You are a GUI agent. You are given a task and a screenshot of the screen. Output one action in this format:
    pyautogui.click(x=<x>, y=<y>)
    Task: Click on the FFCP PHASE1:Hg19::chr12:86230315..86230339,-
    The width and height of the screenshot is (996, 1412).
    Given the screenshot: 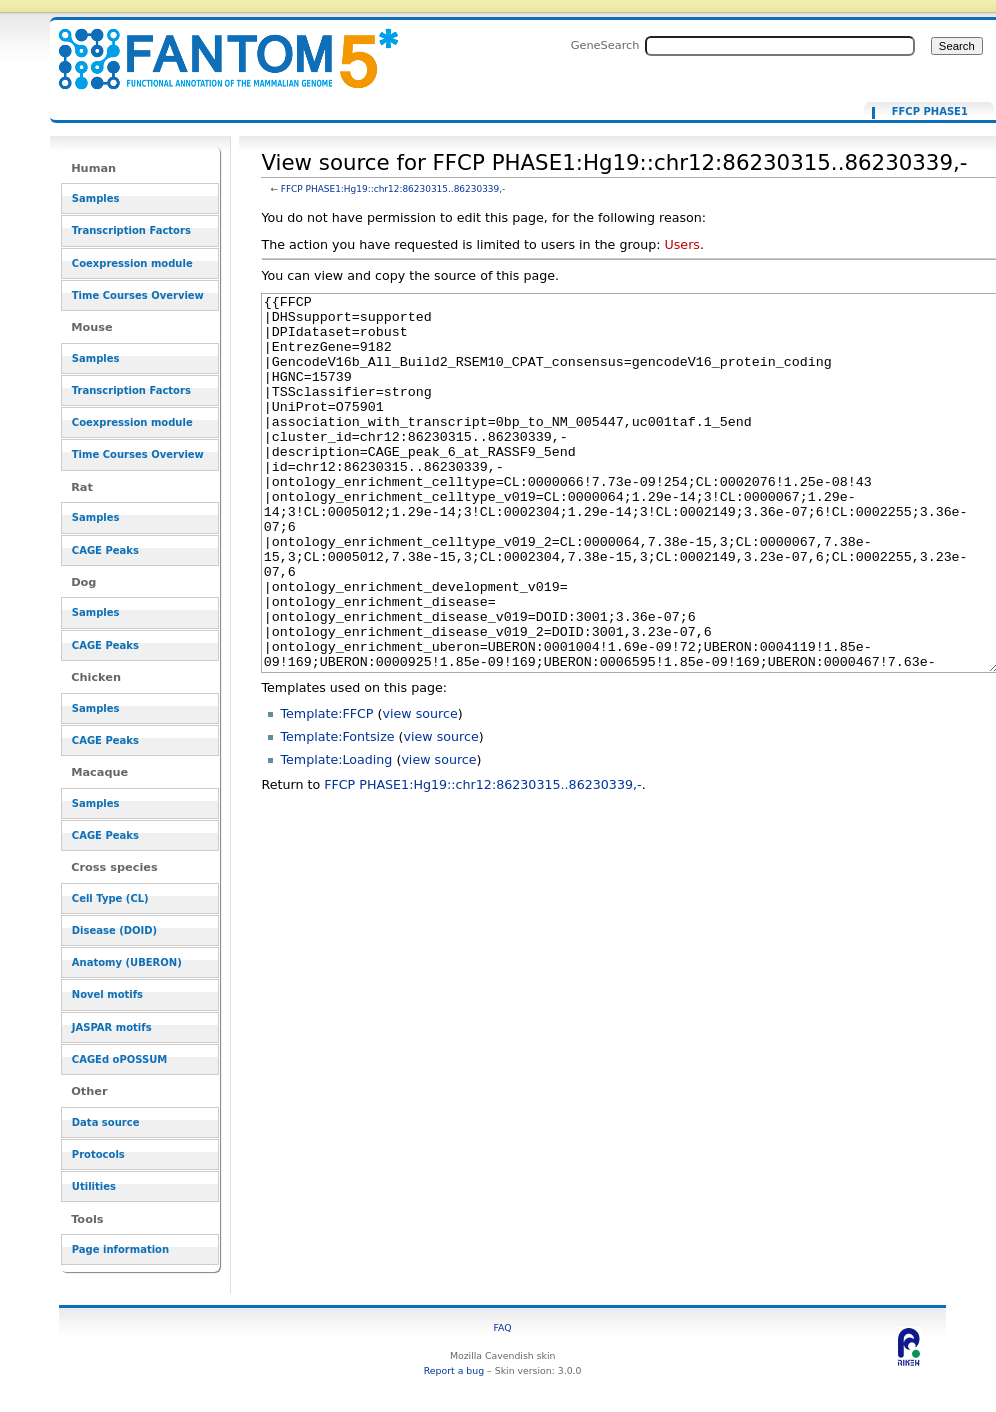 What is the action you would take?
    pyautogui.click(x=393, y=189)
    